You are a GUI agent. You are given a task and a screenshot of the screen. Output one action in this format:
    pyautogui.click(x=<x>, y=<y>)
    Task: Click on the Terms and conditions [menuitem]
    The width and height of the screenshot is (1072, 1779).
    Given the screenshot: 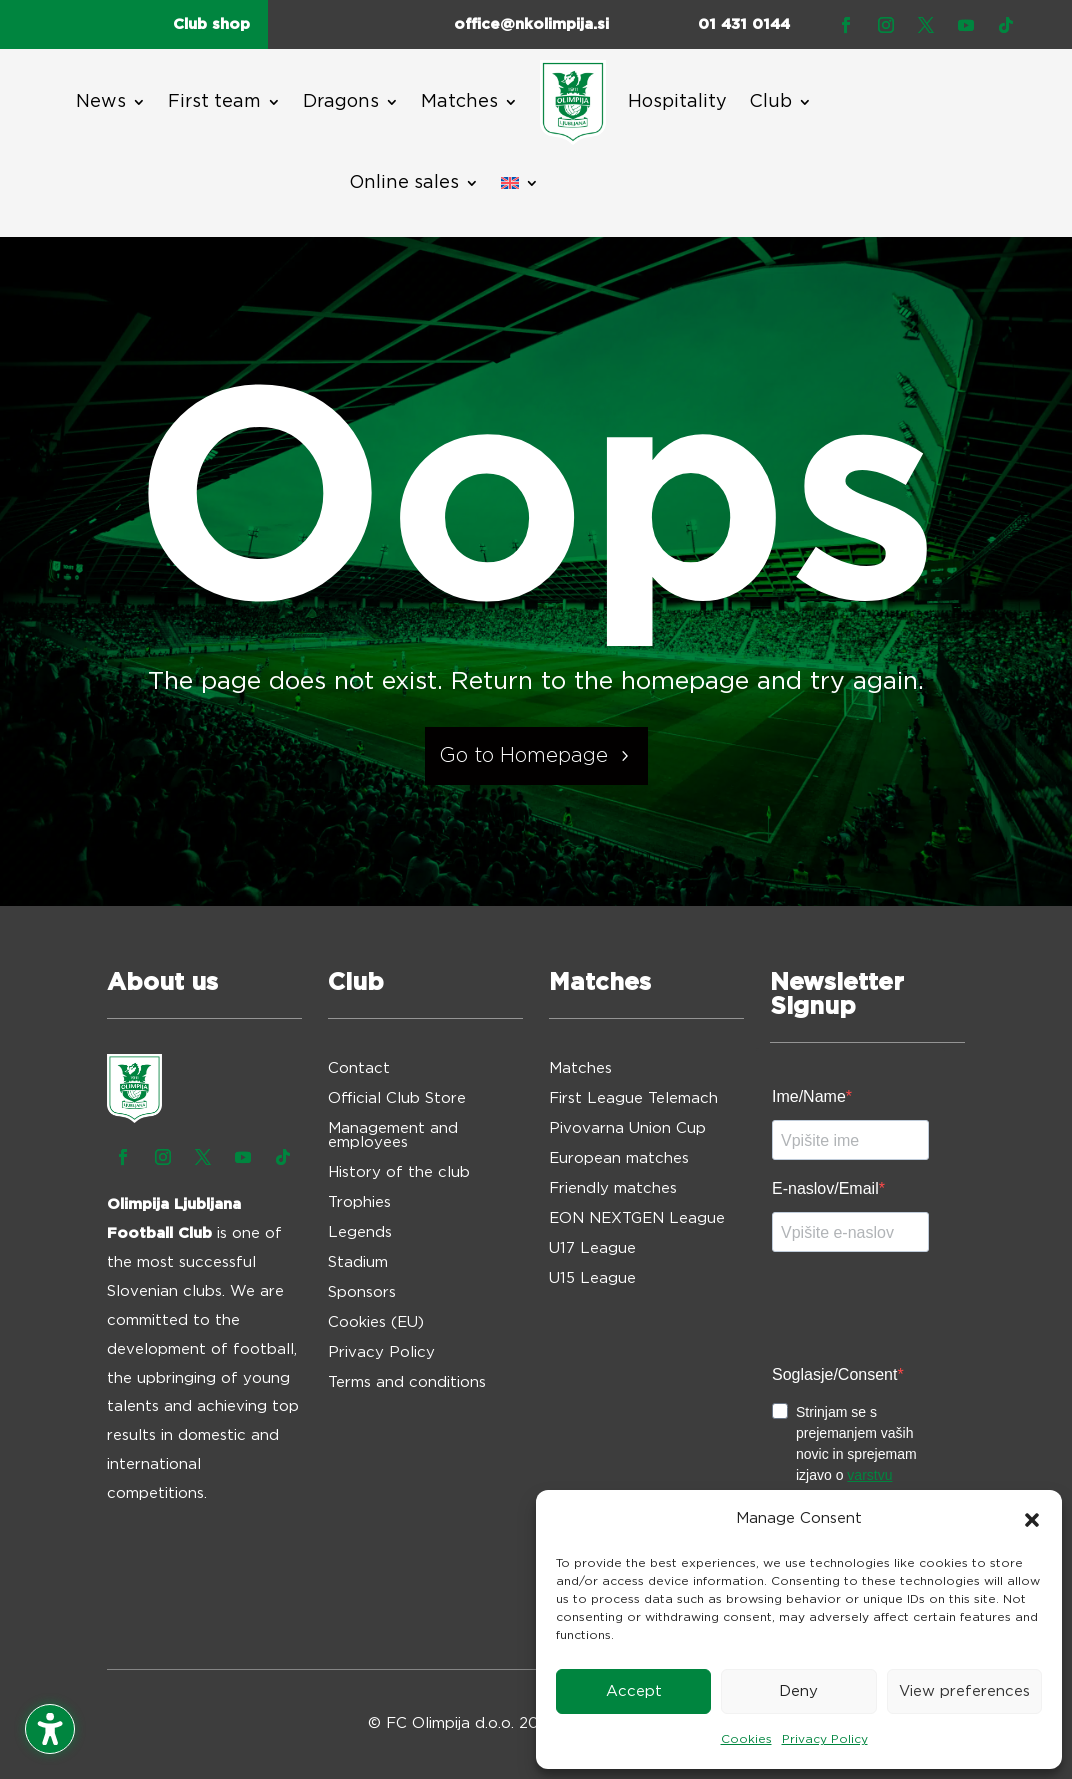 What is the action you would take?
    pyautogui.click(x=407, y=1383)
    